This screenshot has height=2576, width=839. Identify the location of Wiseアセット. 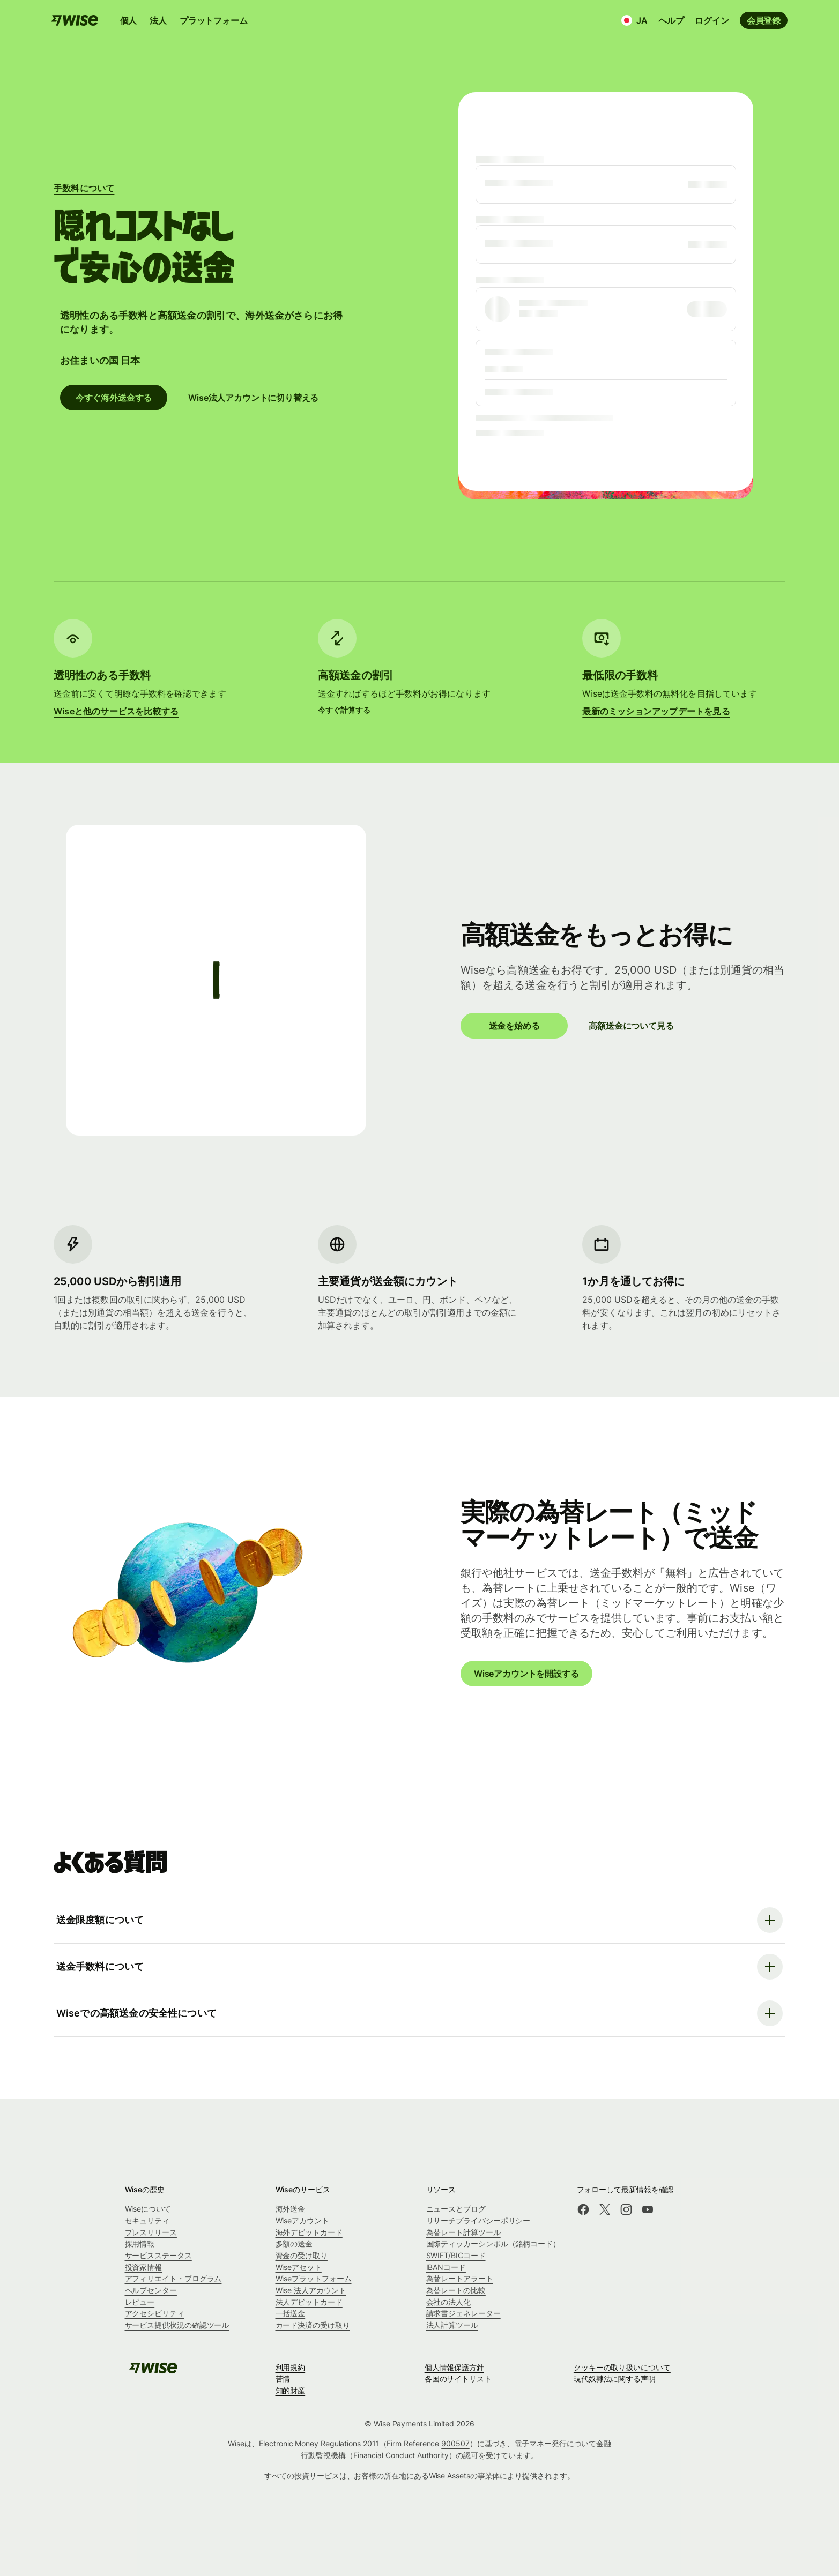
(299, 2267).